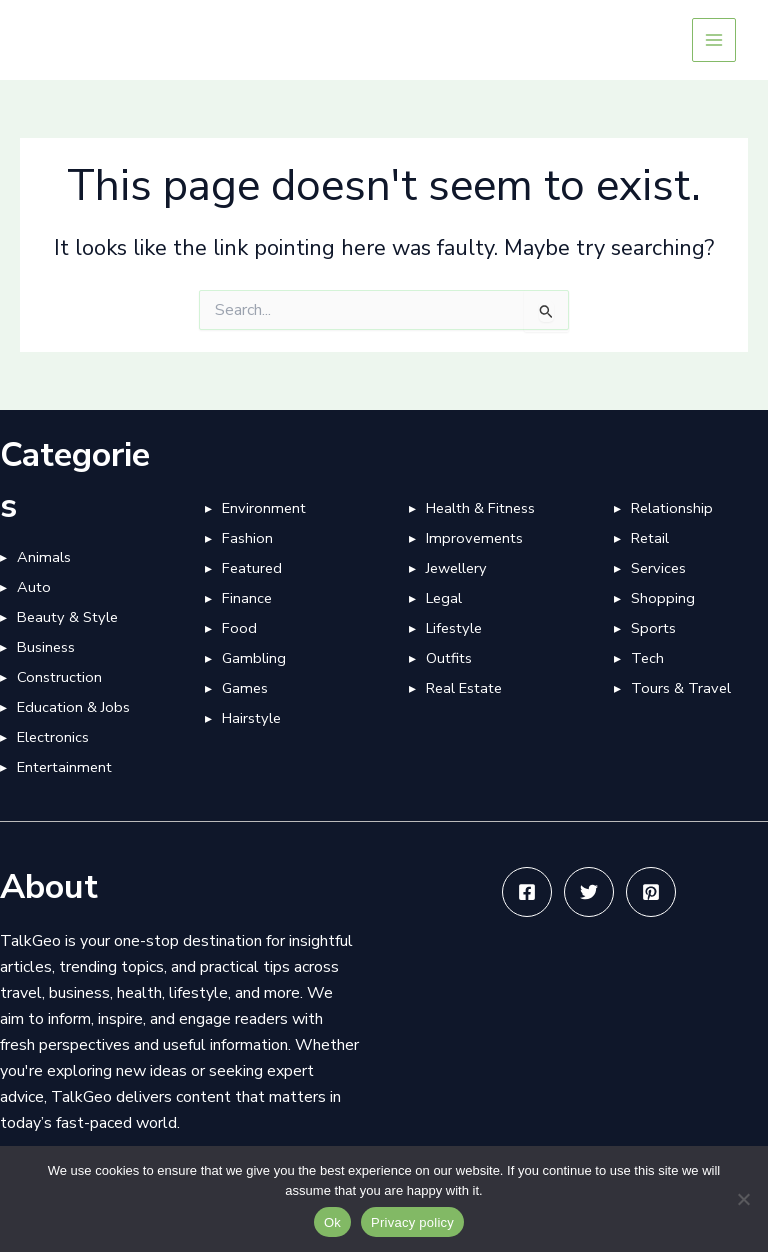  What do you see at coordinates (44, 557) in the screenshot?
I see `Animals` at bounding box center [44, 557].